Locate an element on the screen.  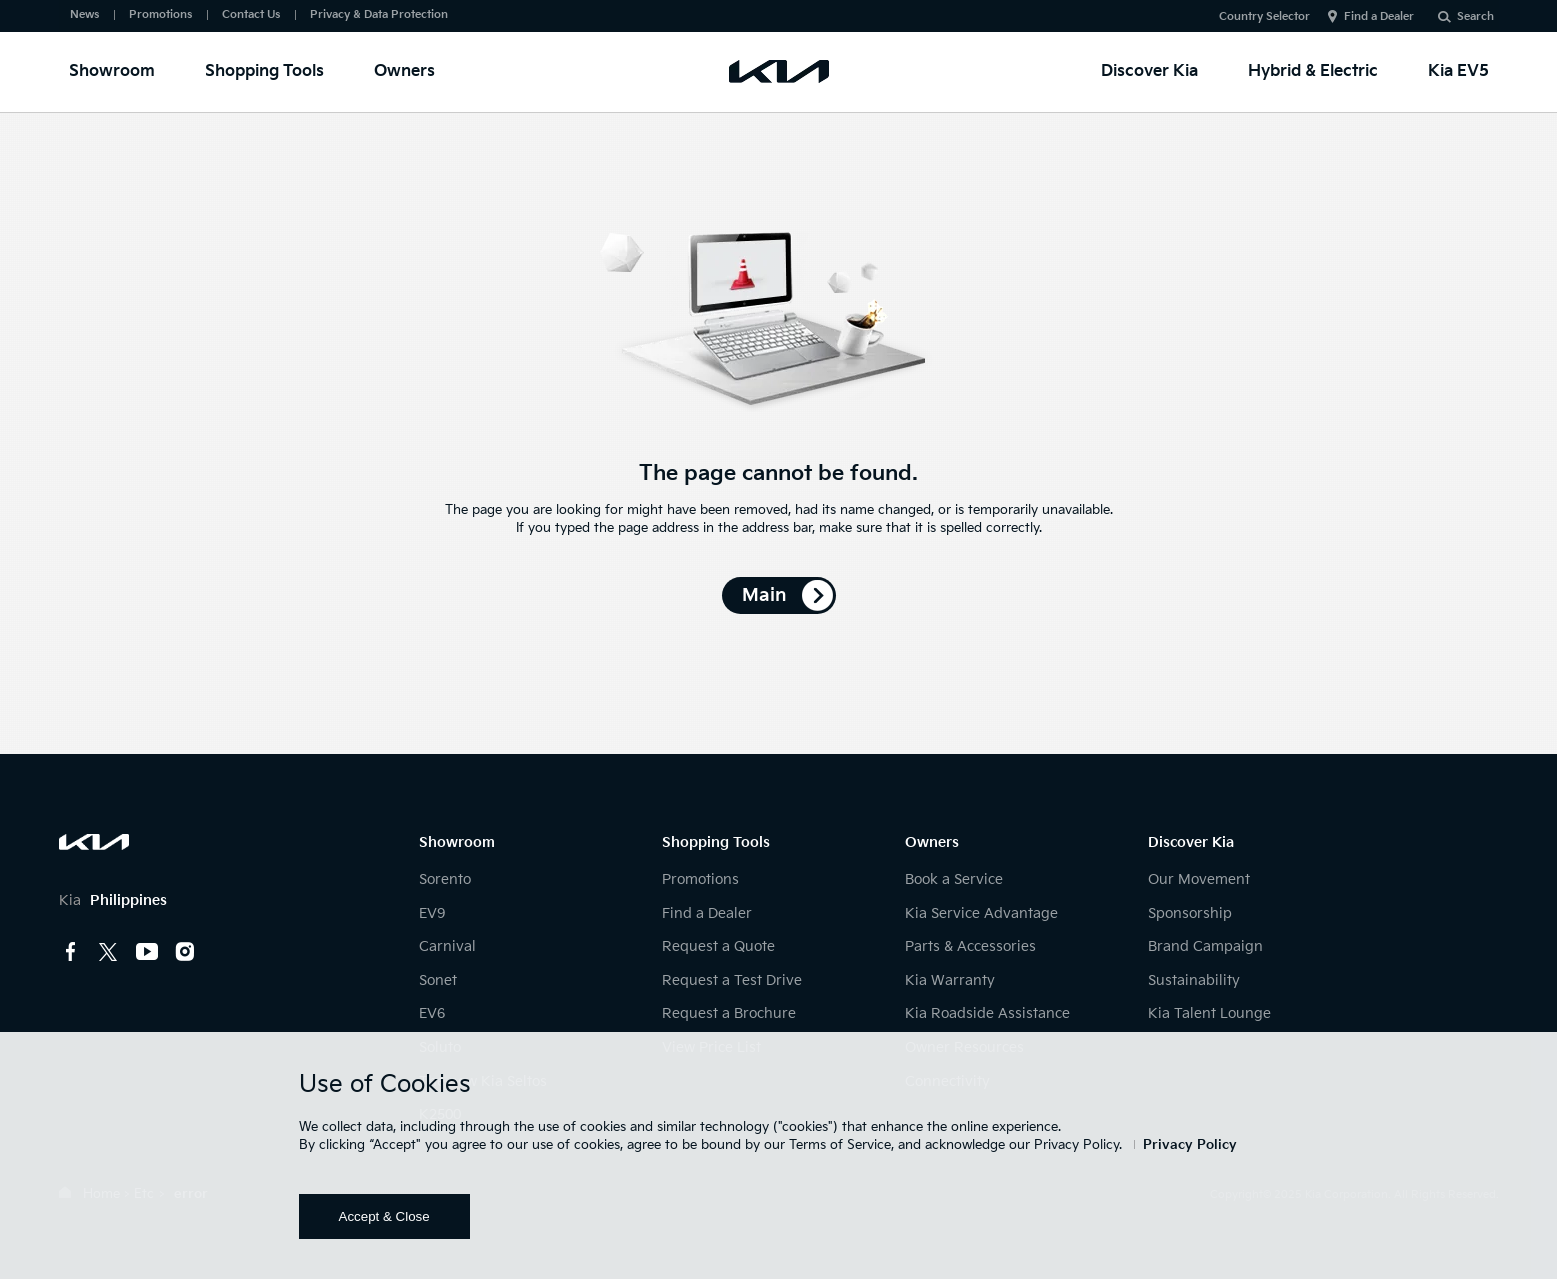
Twitter is located at coordinates (109, 952).